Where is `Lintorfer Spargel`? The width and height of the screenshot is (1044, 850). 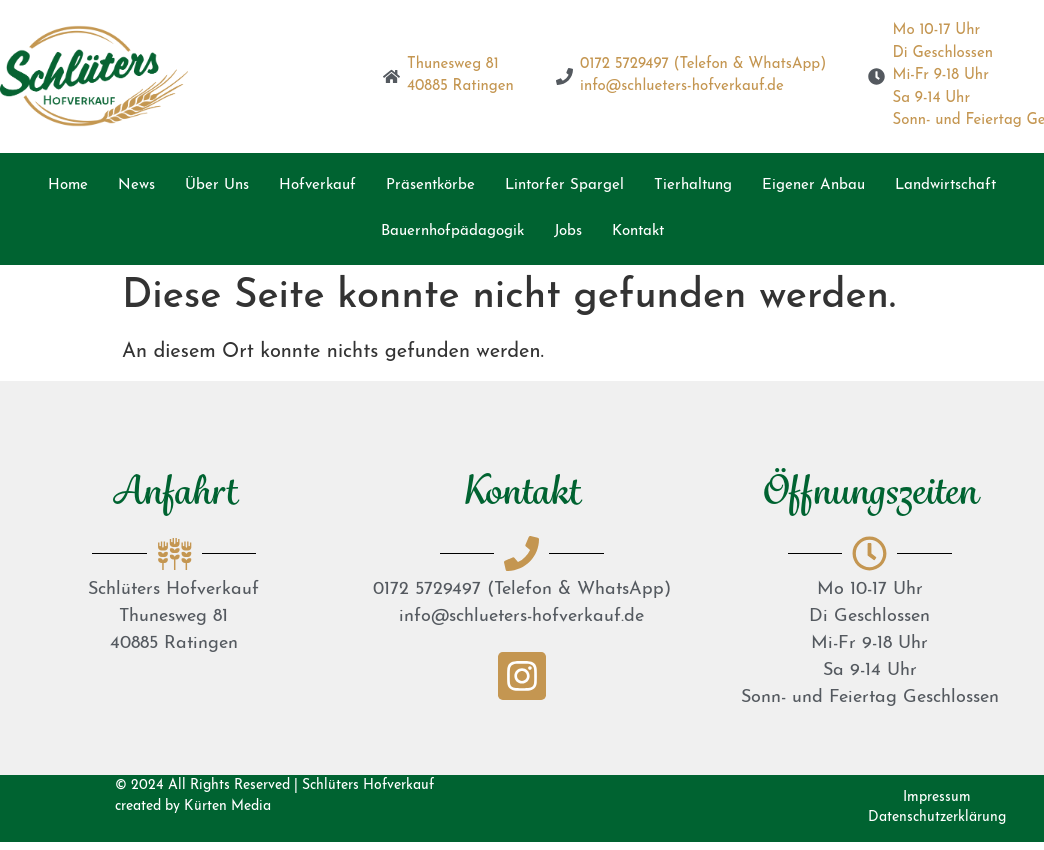 Lintorfer Spargel is located at coordinates (564, 185).